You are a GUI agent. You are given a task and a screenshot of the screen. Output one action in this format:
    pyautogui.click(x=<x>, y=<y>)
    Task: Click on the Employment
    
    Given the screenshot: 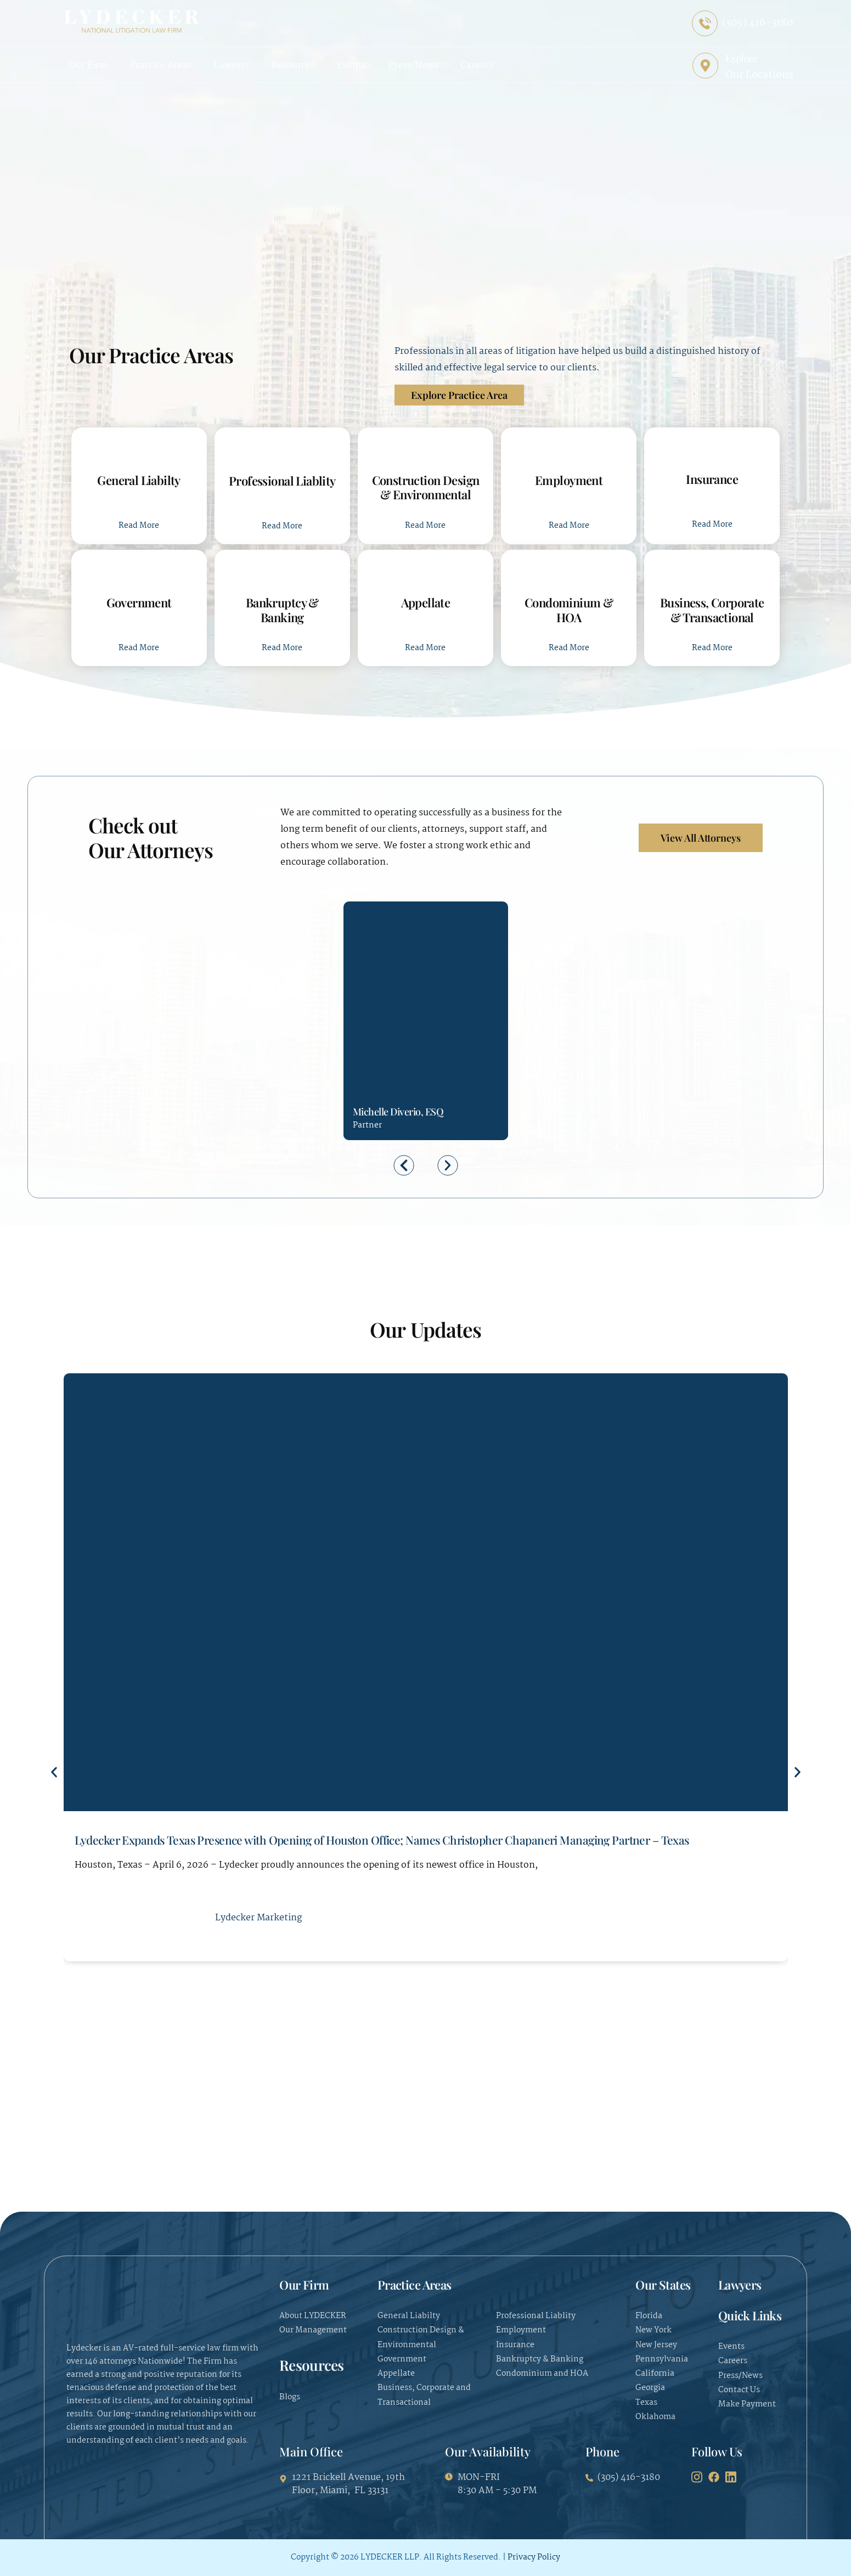 What is the action you would take?
    pyautogui.click(x=568, y=480)
    